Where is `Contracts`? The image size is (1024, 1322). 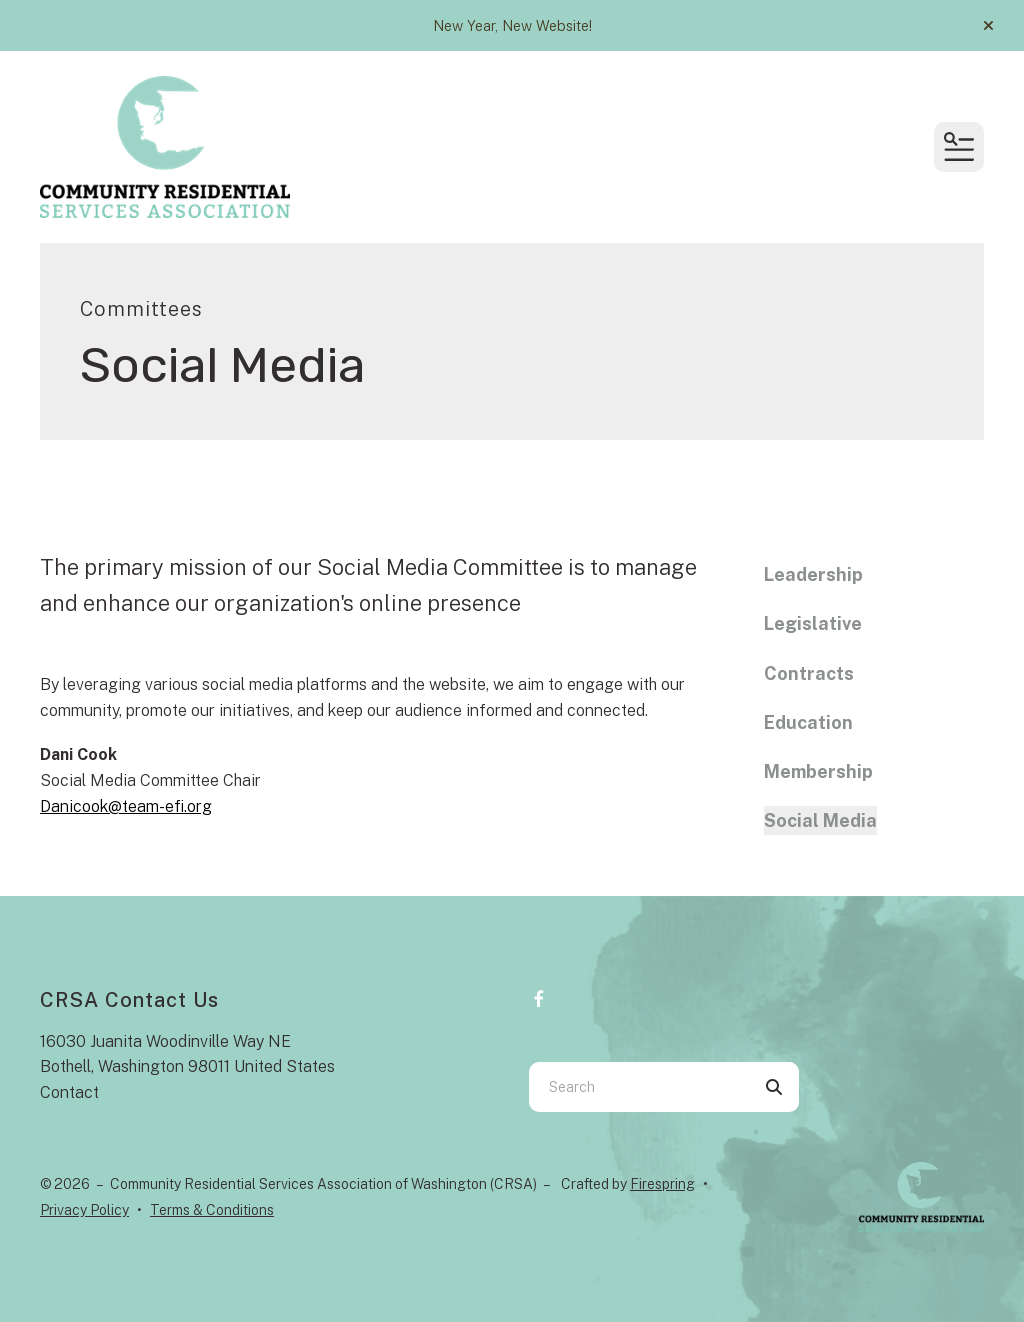 Contracts is located at coordinates (809, 673).